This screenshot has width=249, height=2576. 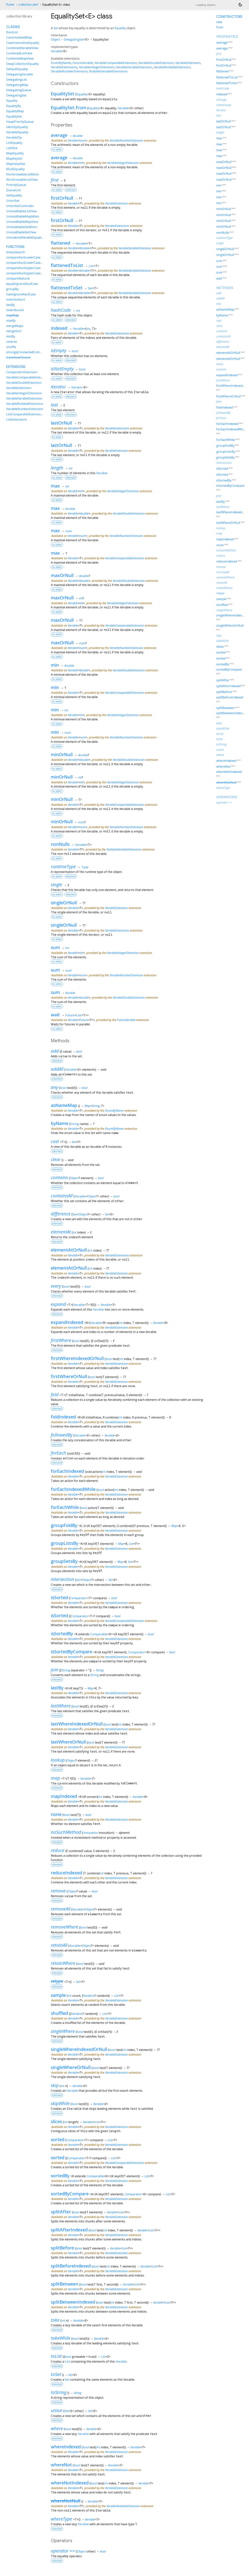 I want to click on DelegatingQueue, so click(x=18, y=90).